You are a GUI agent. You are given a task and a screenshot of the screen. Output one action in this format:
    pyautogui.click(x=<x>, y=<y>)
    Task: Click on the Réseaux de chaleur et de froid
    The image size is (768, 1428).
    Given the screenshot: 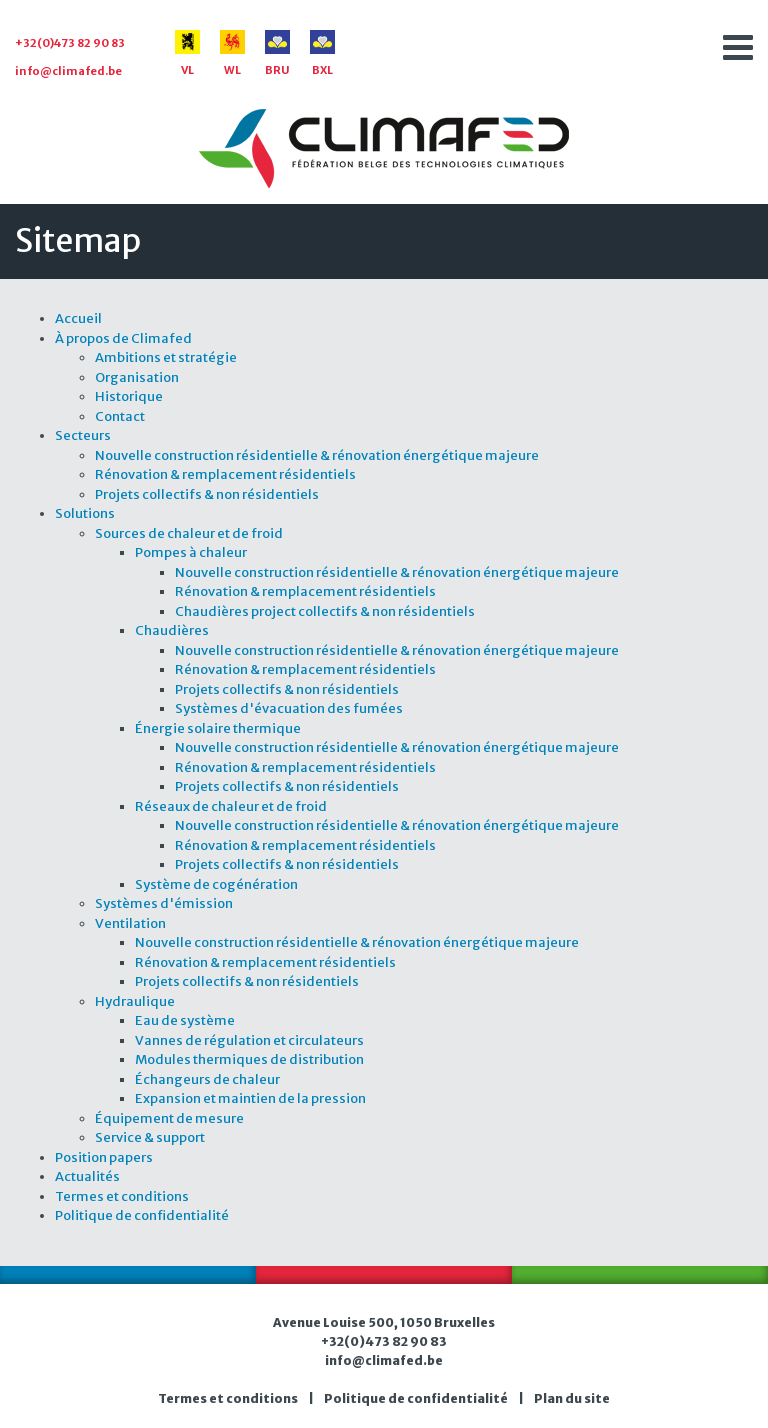 What is the action you would take?
    pyautogui.click(x=231, y=806)
    